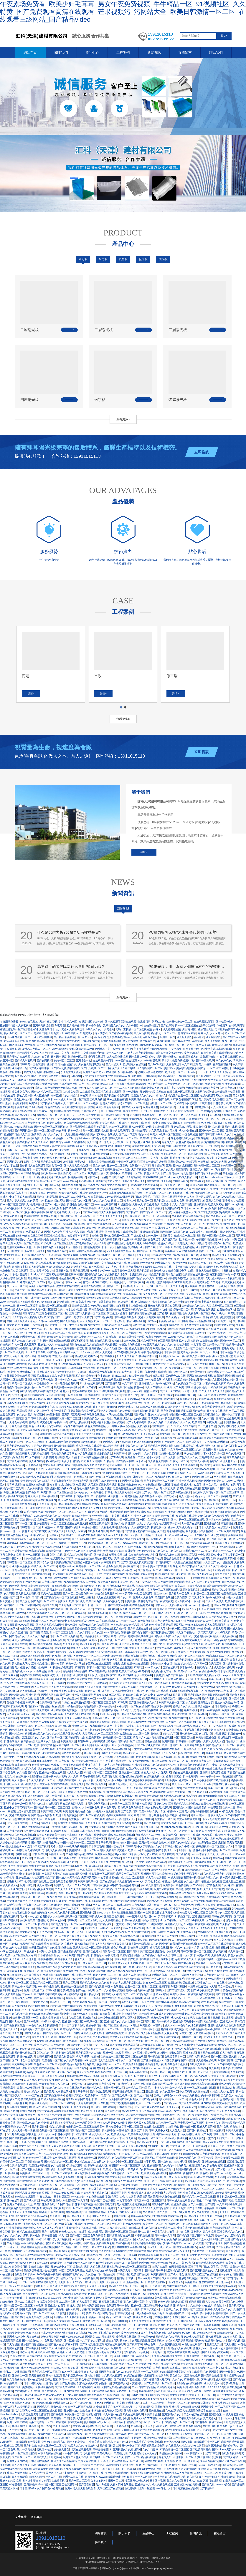 The image size is (246, 2576). I want to click on 在线看片你懂的, so click(53, 2341).